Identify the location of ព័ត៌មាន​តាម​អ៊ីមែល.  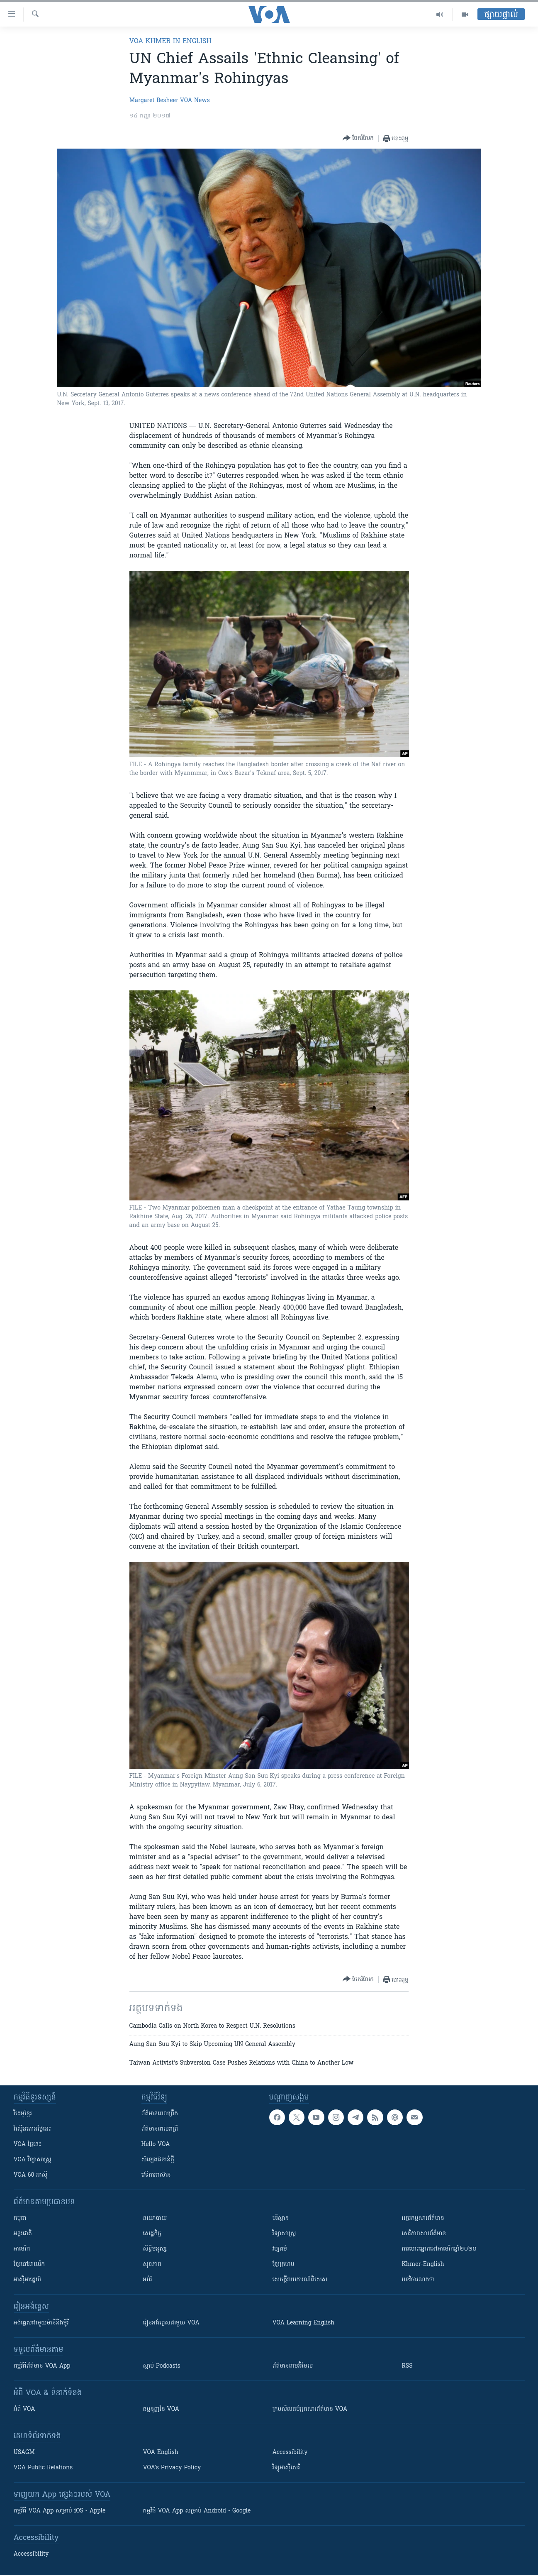
(293, 2366).